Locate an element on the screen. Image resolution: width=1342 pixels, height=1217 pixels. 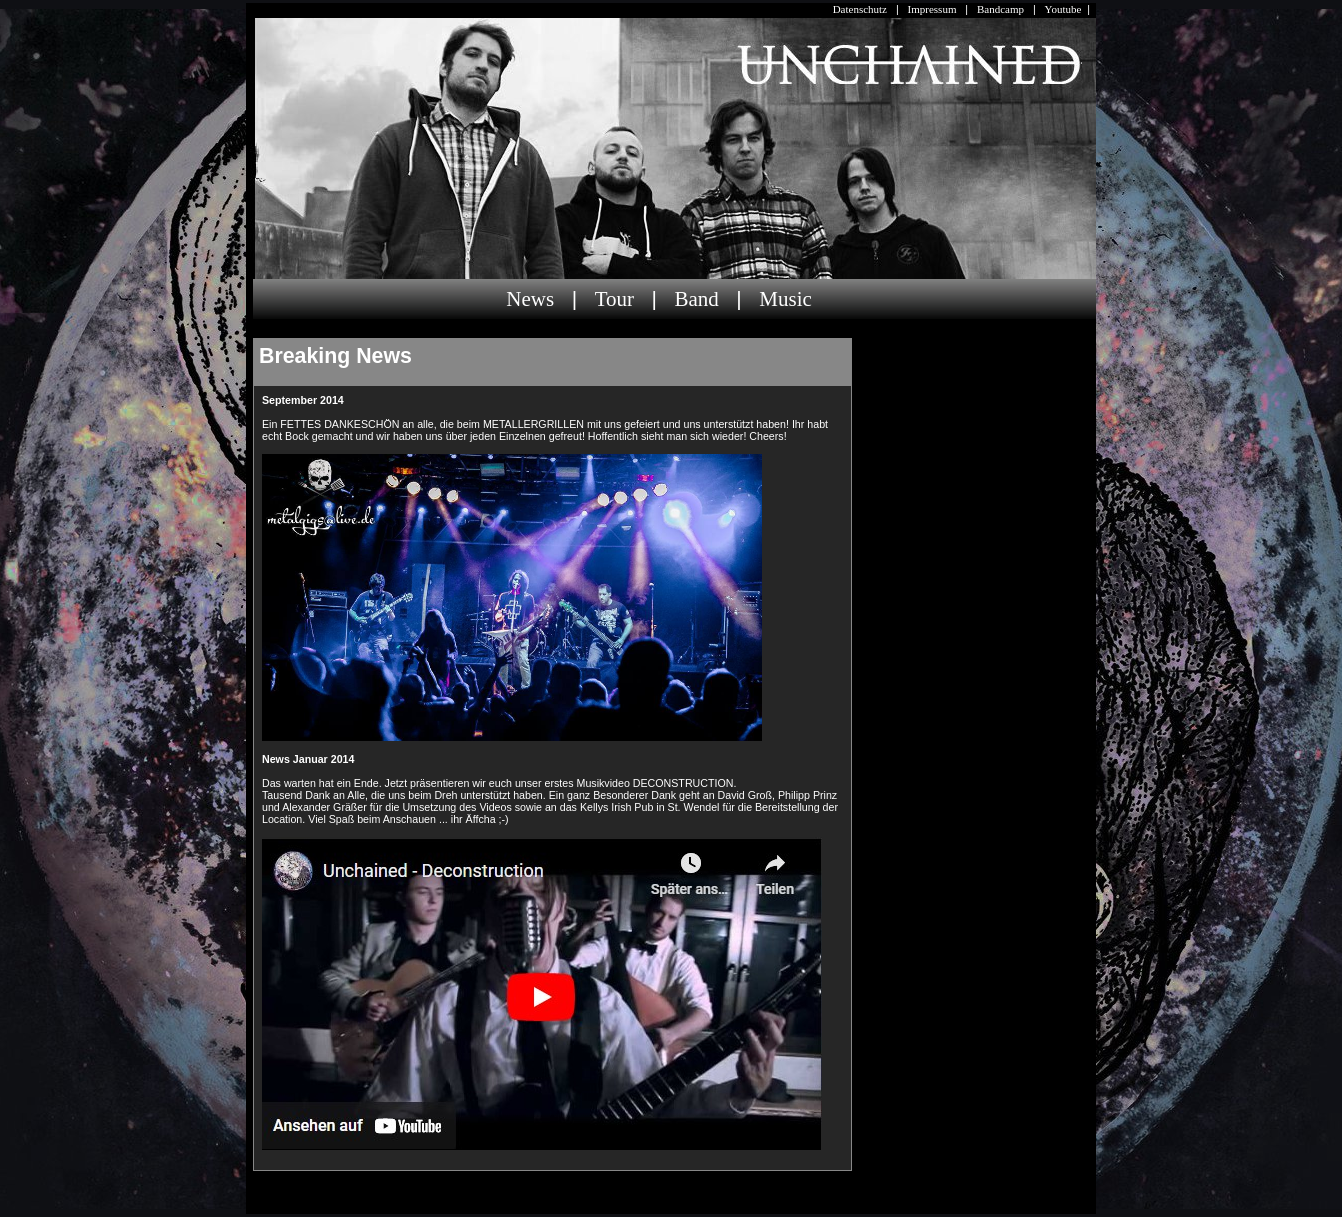
Impressum is located at coordinates (932, 9).